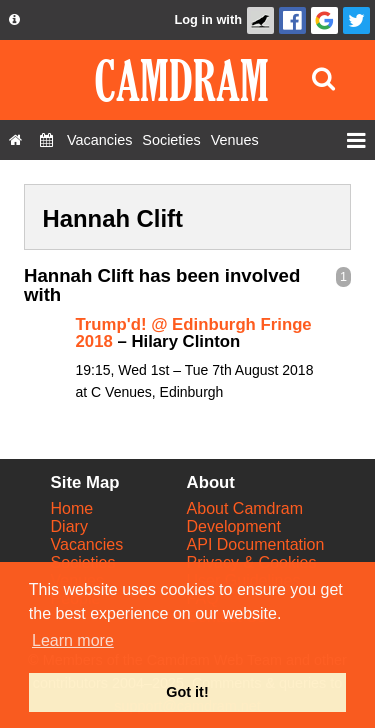 This screenshot has width=375, height=728. What do you see at coordinates (187, 692) in the screenshot?
I see `Got it! [button]` at bounding box center [187, 692].